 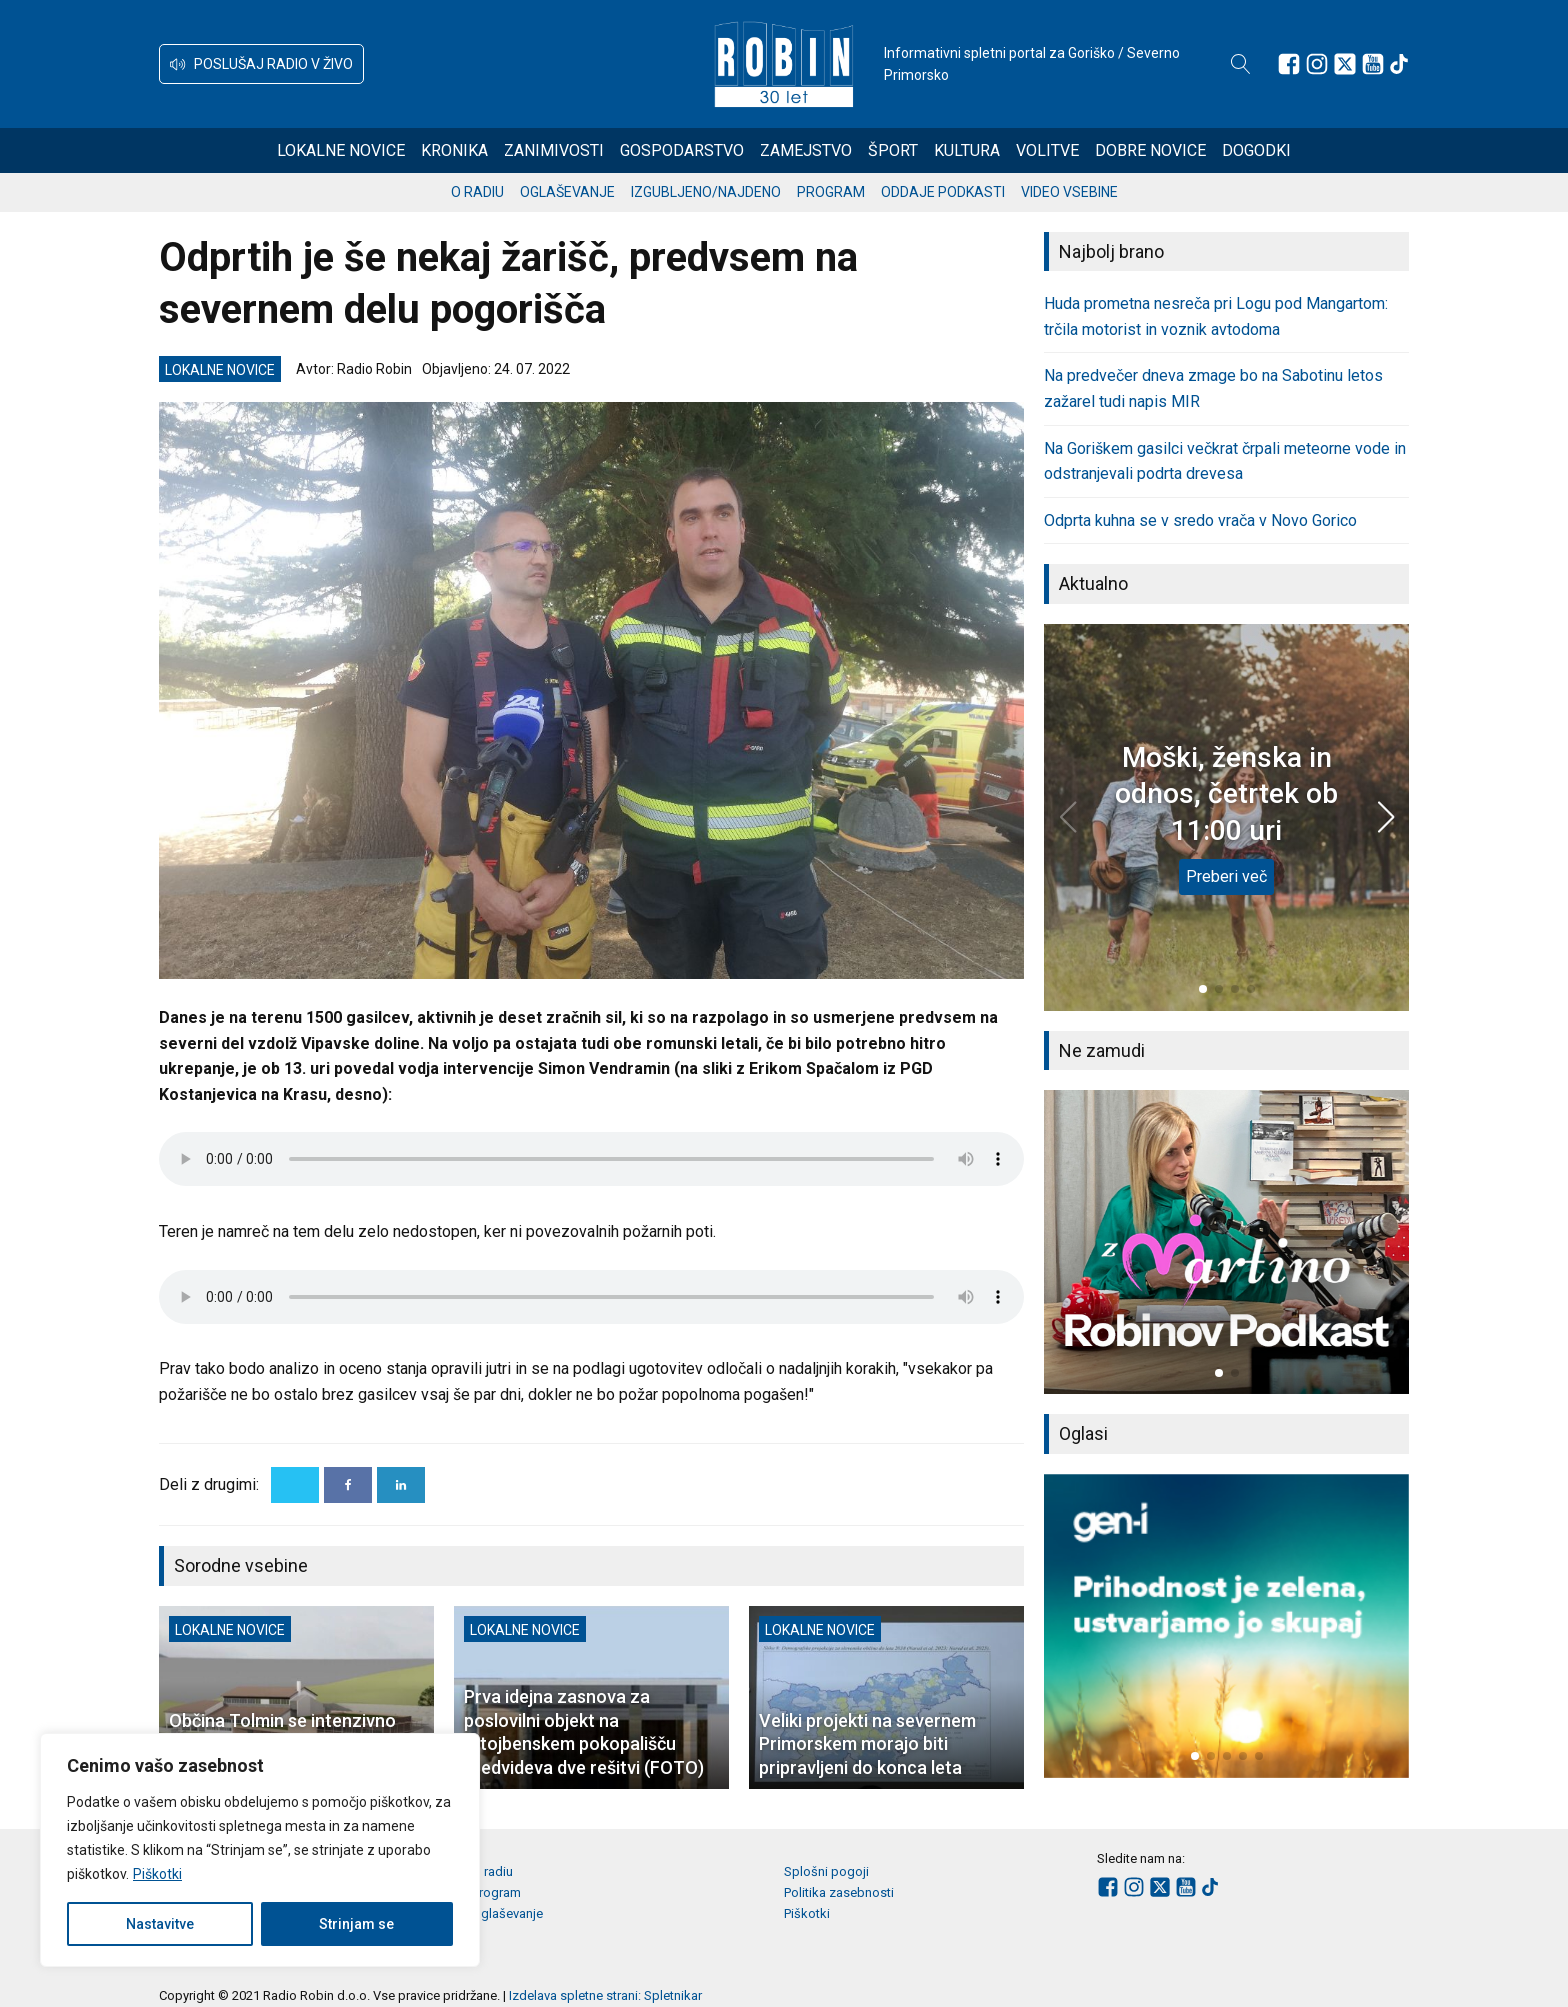 What do you see at coordinates (260, 1850) in the screenshot?
I see `[region]` at bounding box center [260, 1850].